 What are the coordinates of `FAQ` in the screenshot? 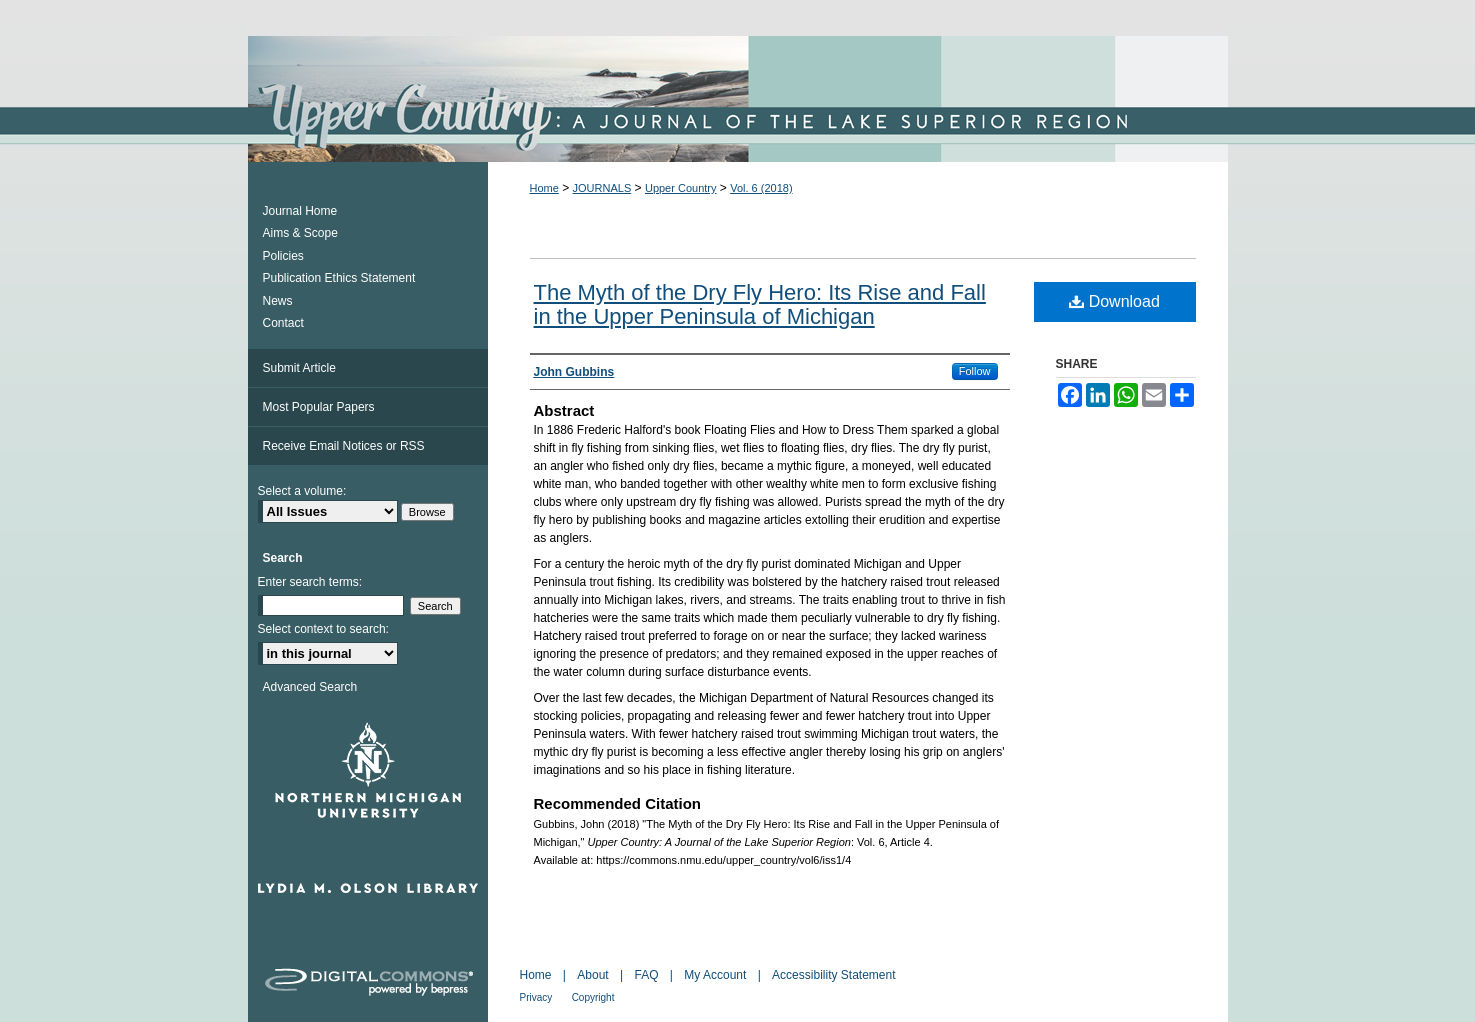 It's located at (646, 975).